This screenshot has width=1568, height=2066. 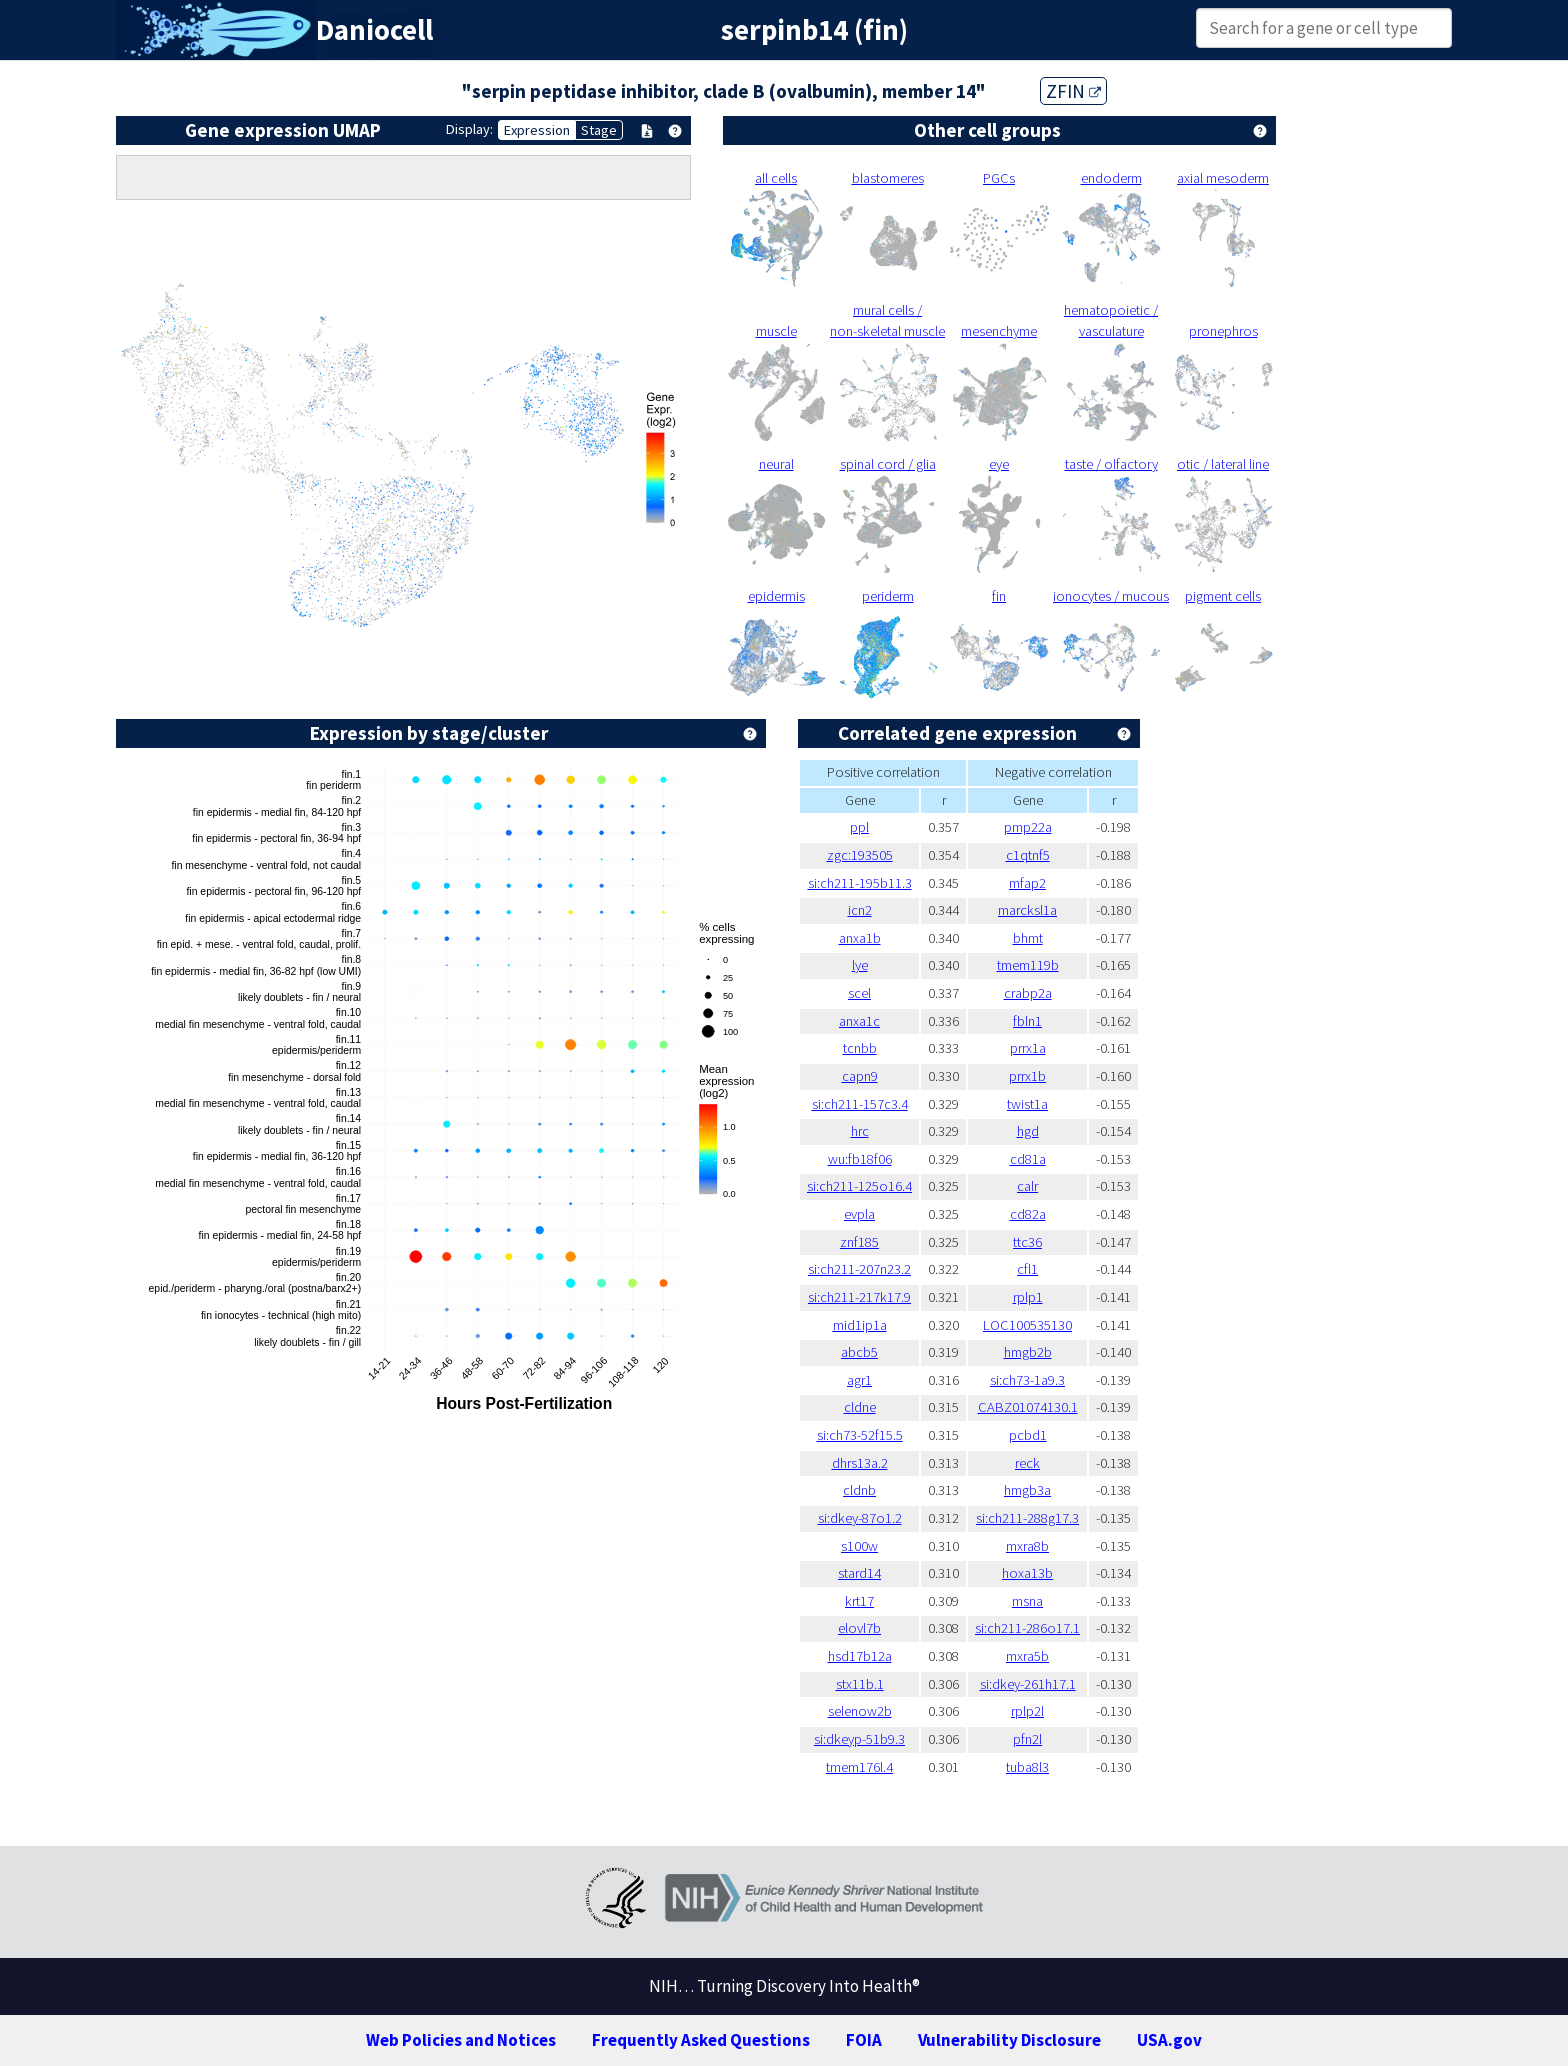 I want to click on lye, so click(x=860, y=965).